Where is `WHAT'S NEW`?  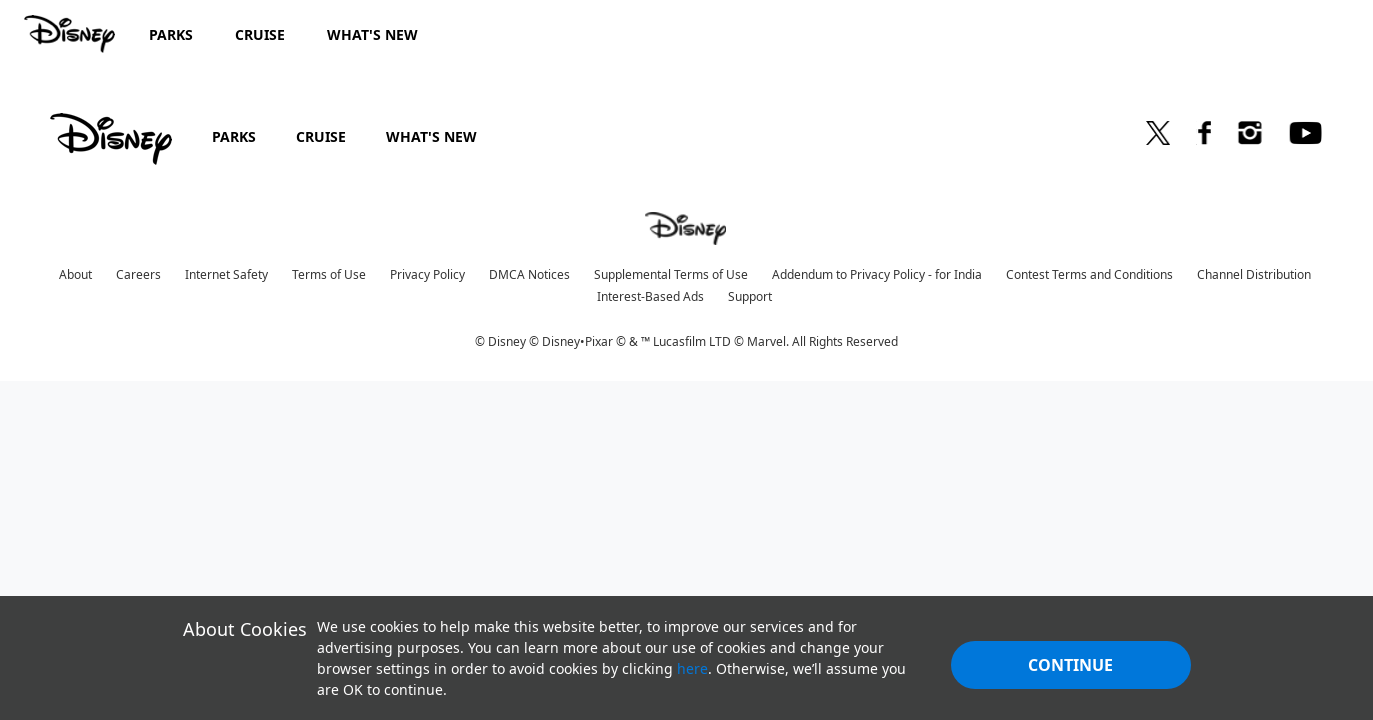
WHAT'S NEW is located at coordinates (431, 136).